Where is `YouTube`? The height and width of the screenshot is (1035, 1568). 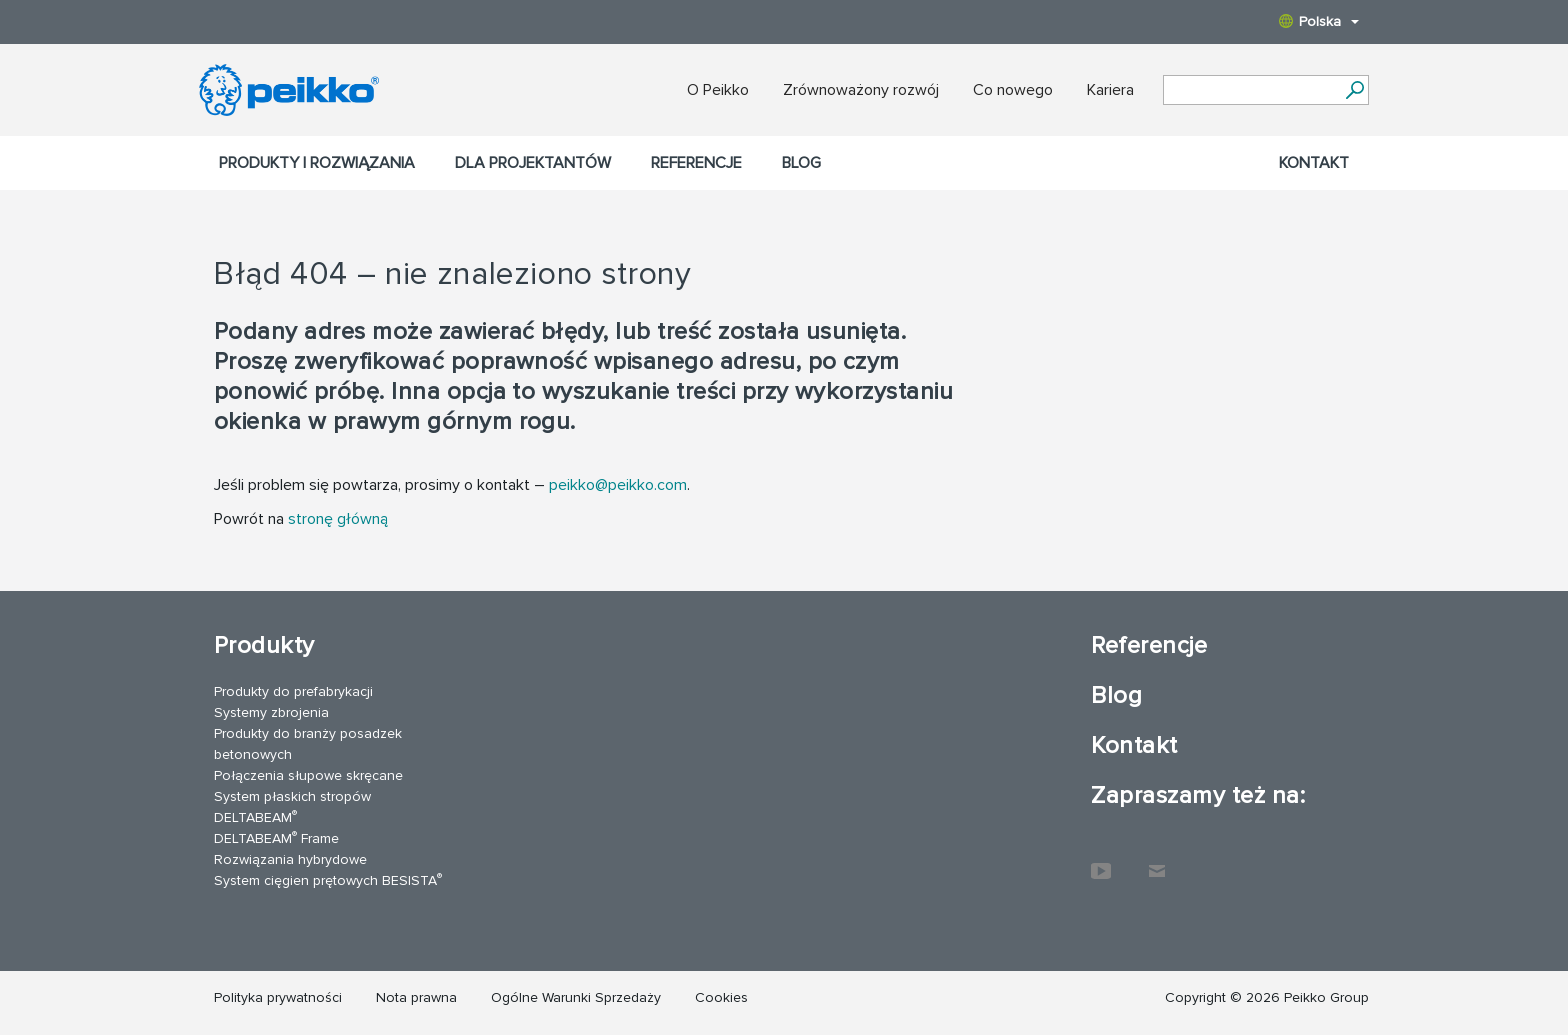 YouTube is located at coordinates (1101, 861).